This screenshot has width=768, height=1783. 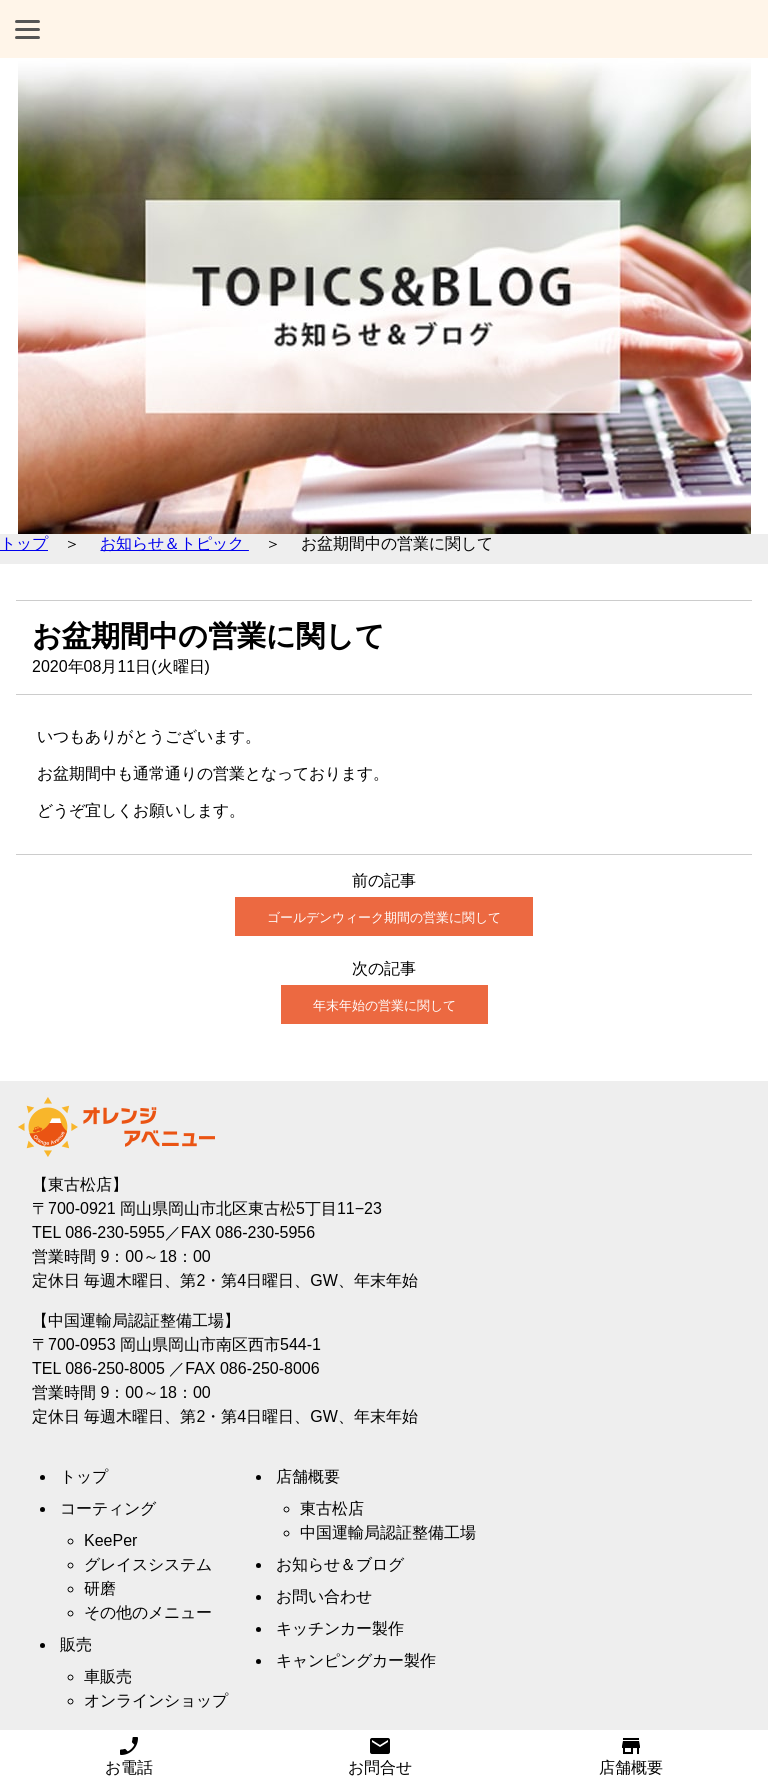 I want to click on 岡山県岡山市南区西市544-1, so click(x=220, y=1344).